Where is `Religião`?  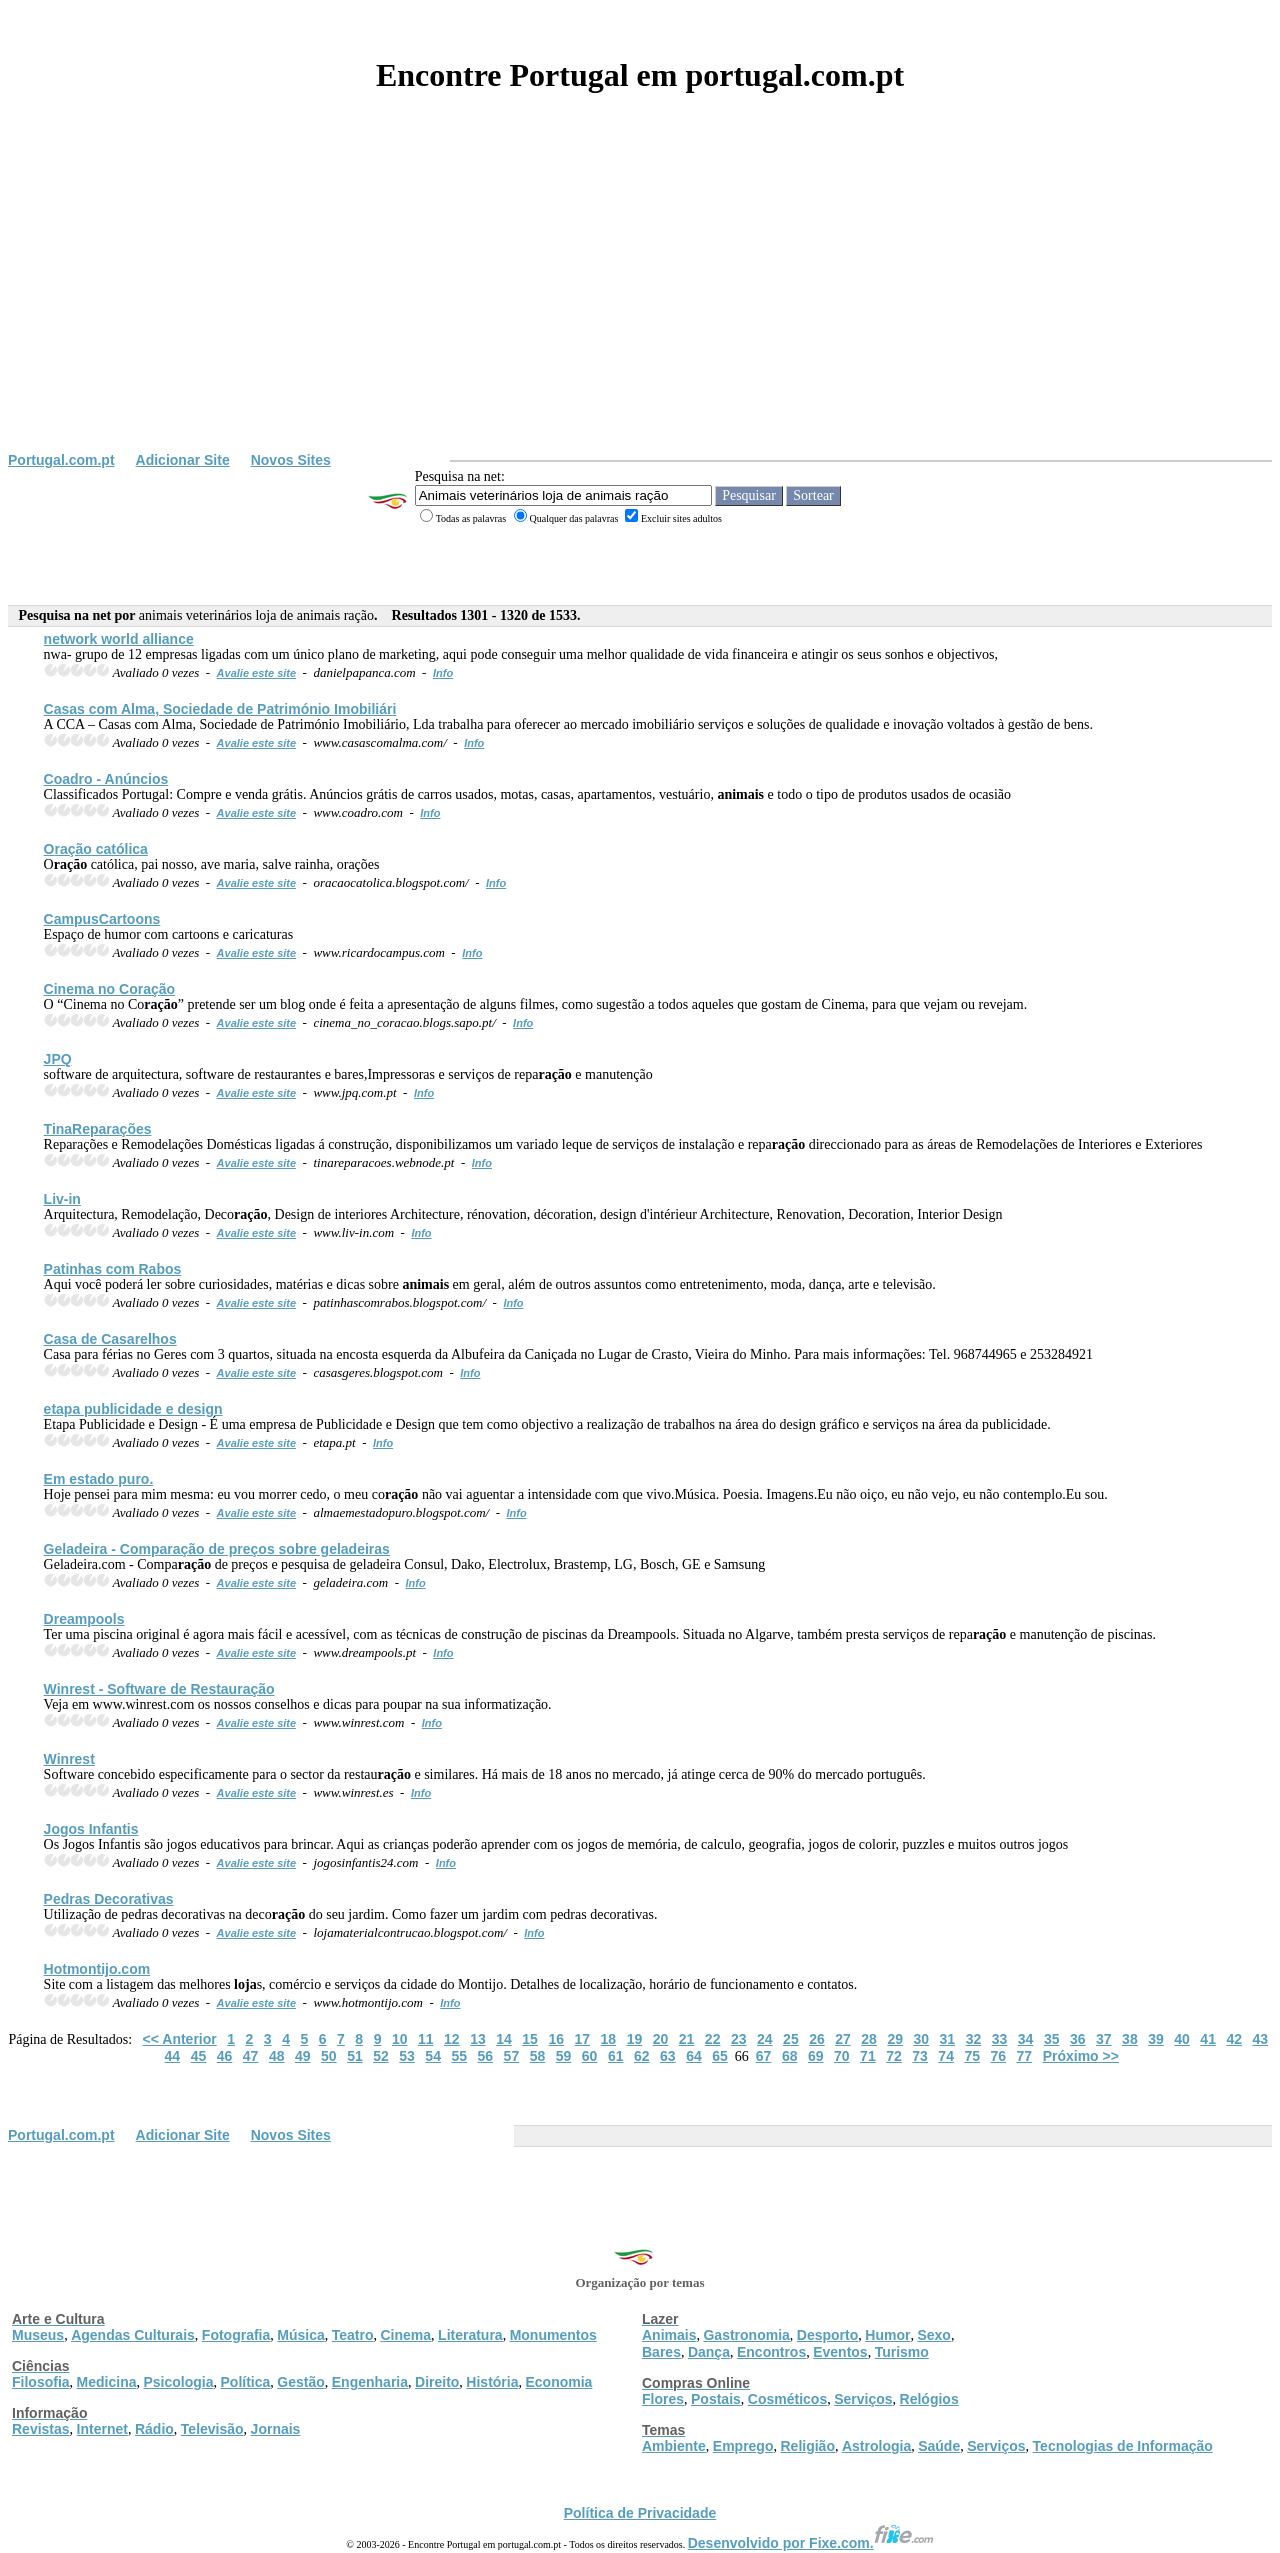 Religião is located at coordinates (807, 2446).